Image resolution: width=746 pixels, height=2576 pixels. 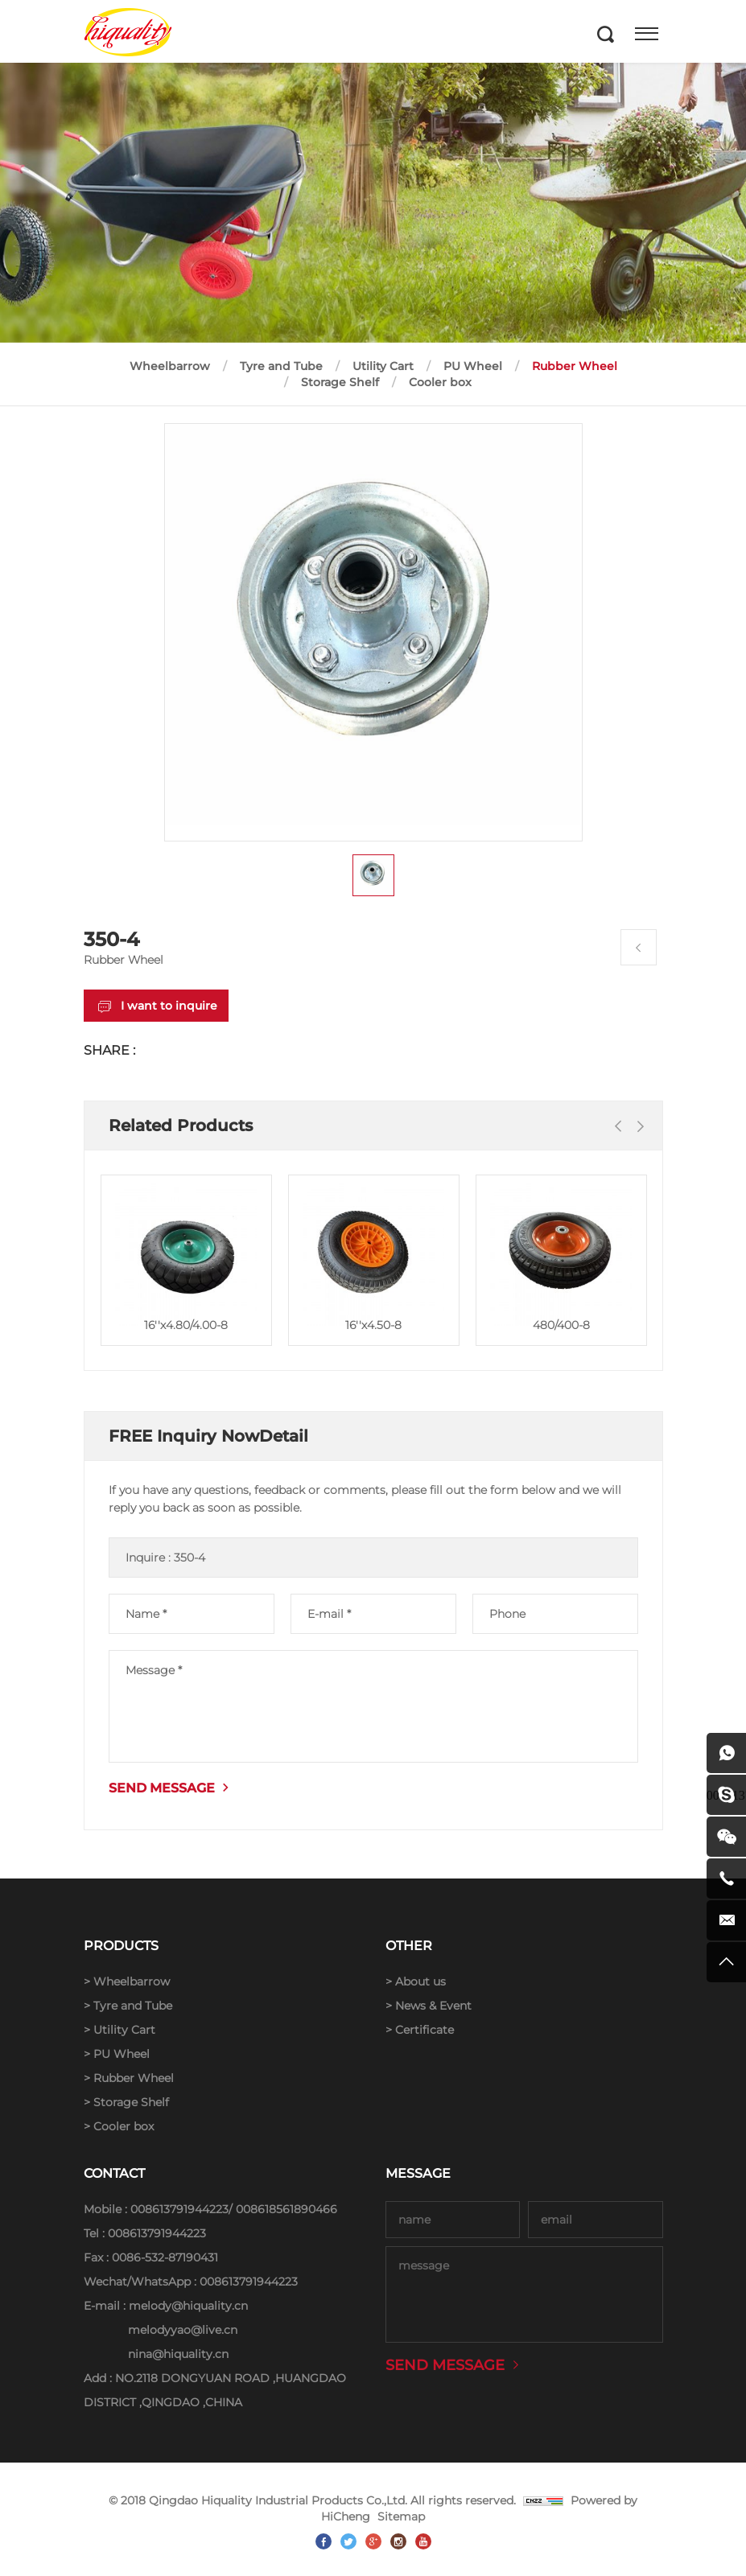 I want to click on melodyyao@live.cn, so click(x=182, y=2330).